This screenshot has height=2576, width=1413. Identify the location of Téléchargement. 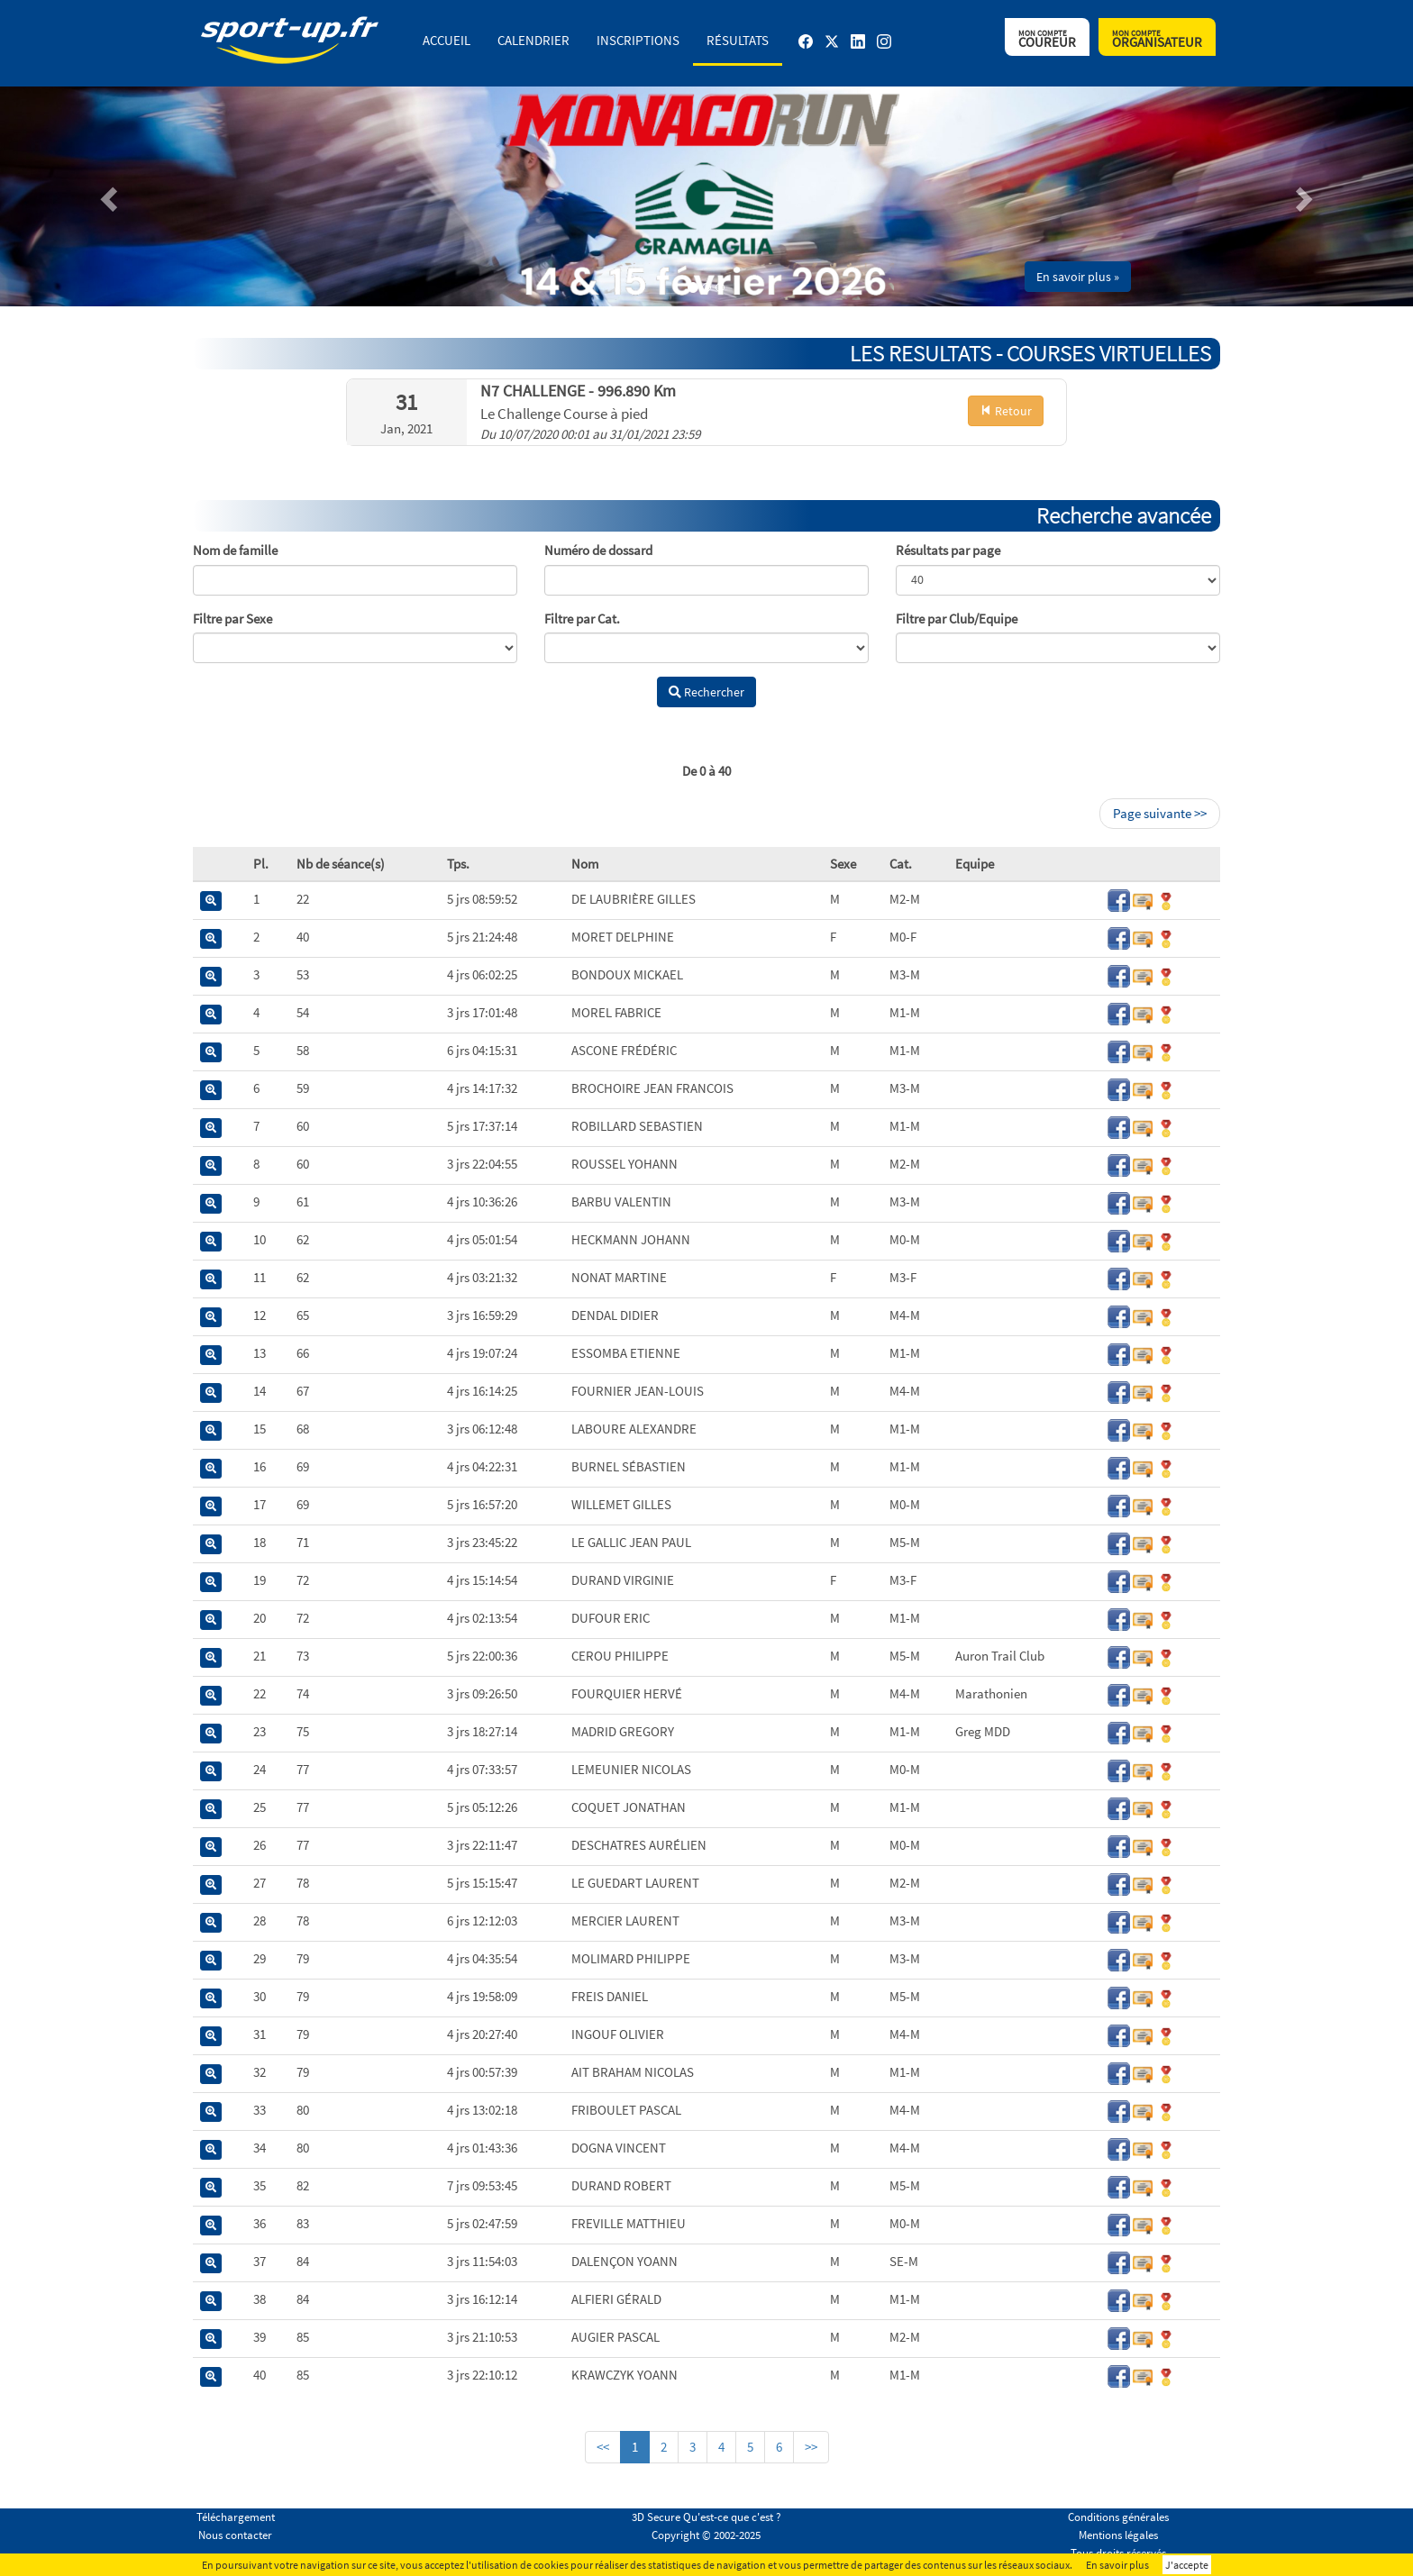
(235, 2517).